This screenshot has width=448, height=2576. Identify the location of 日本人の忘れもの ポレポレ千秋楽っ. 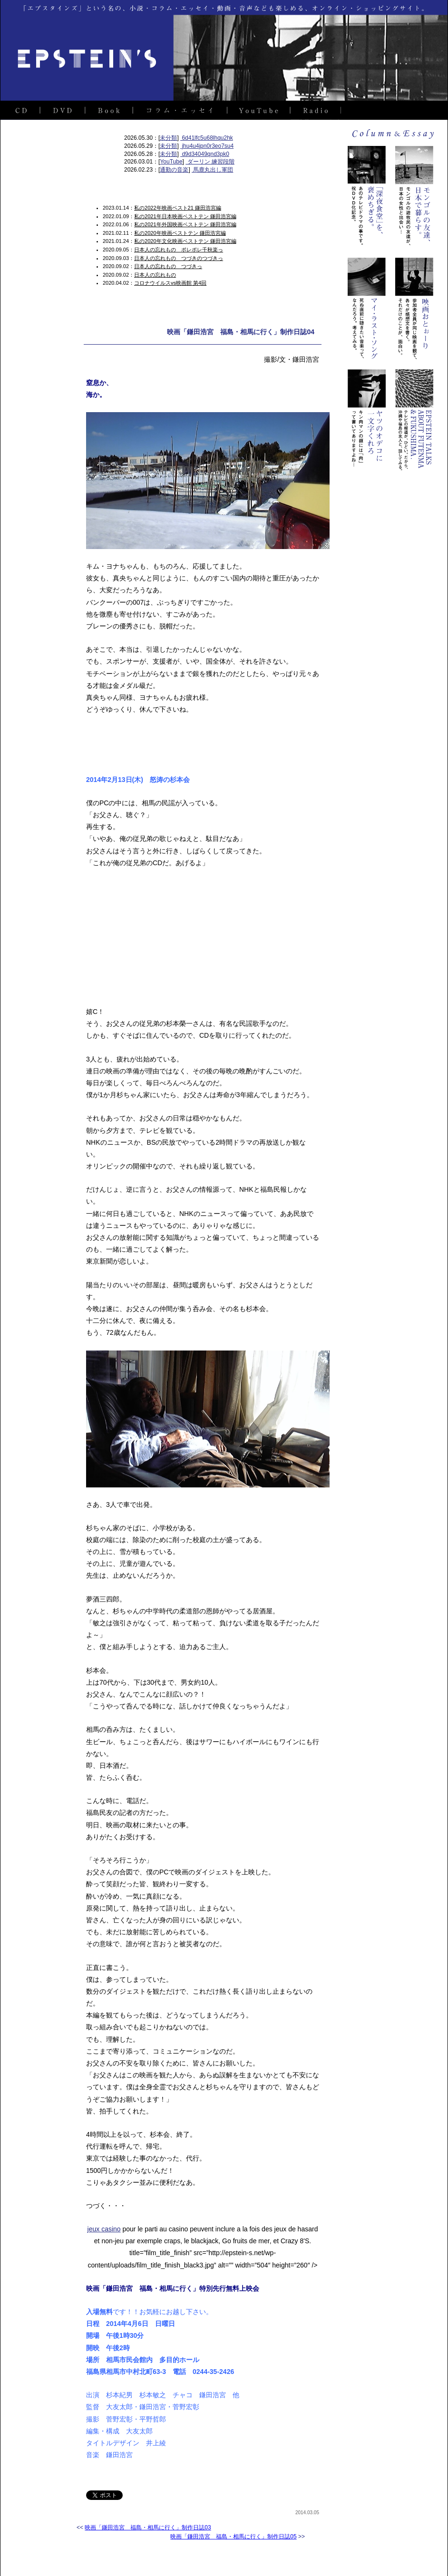
(178, 249).